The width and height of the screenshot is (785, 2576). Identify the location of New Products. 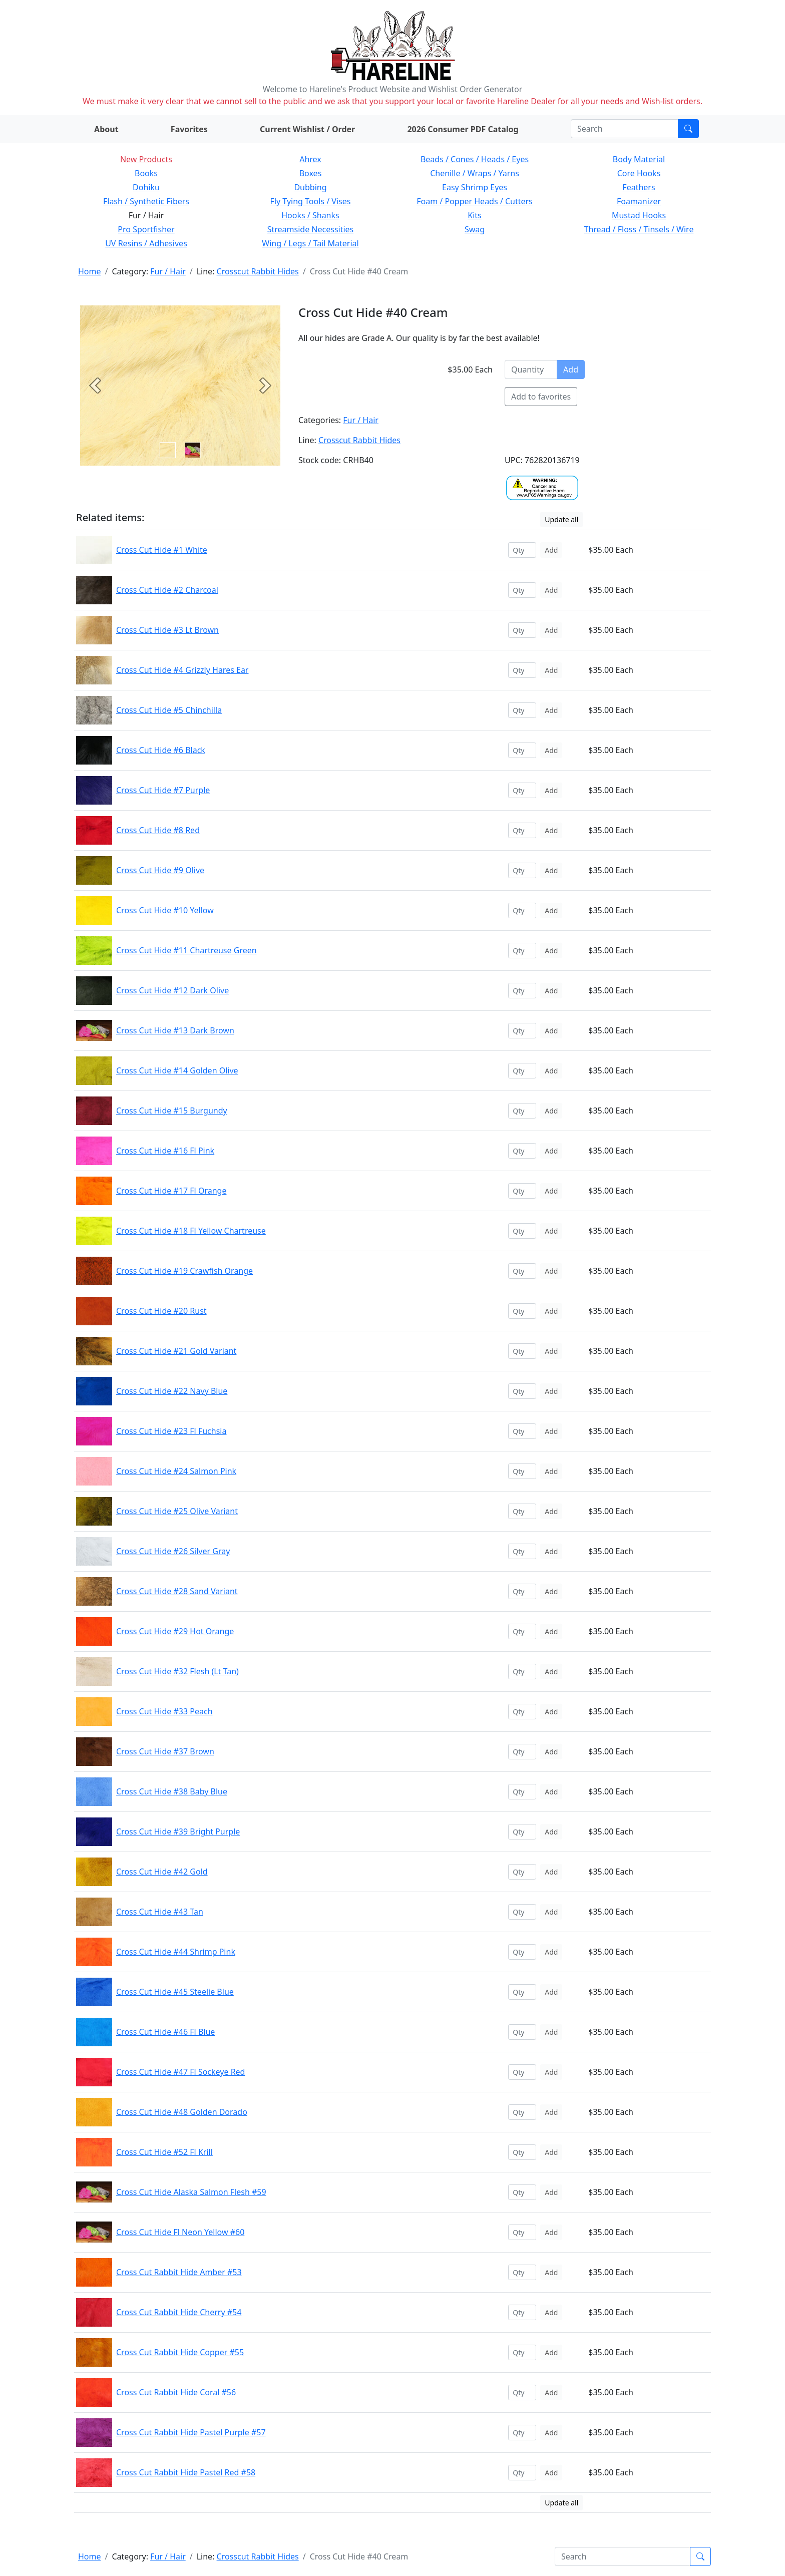
(146, 159).